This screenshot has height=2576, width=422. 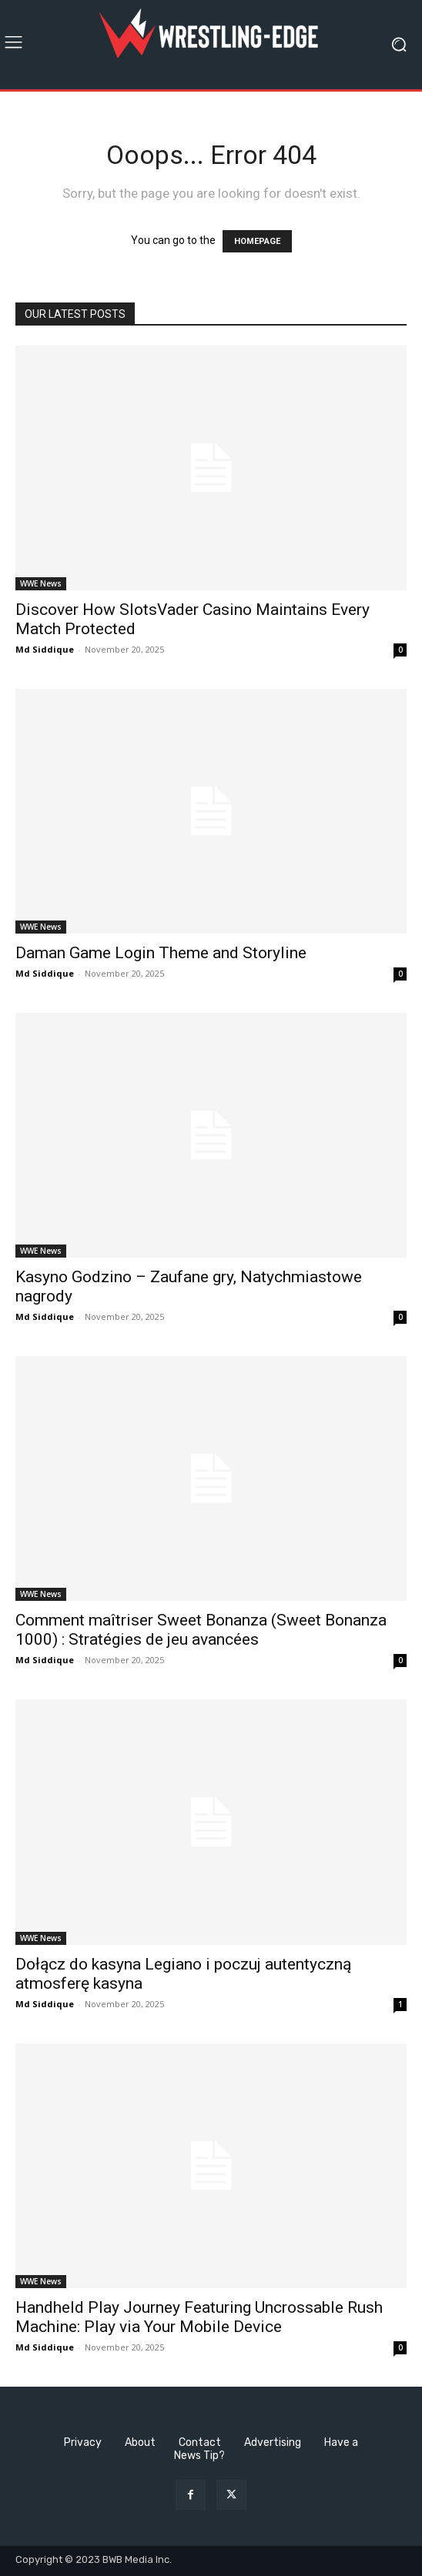 What do you see at coordinates (257, 241) in the screenshot?
I see `HOMEPAGE` at bounding box center [257, 241].